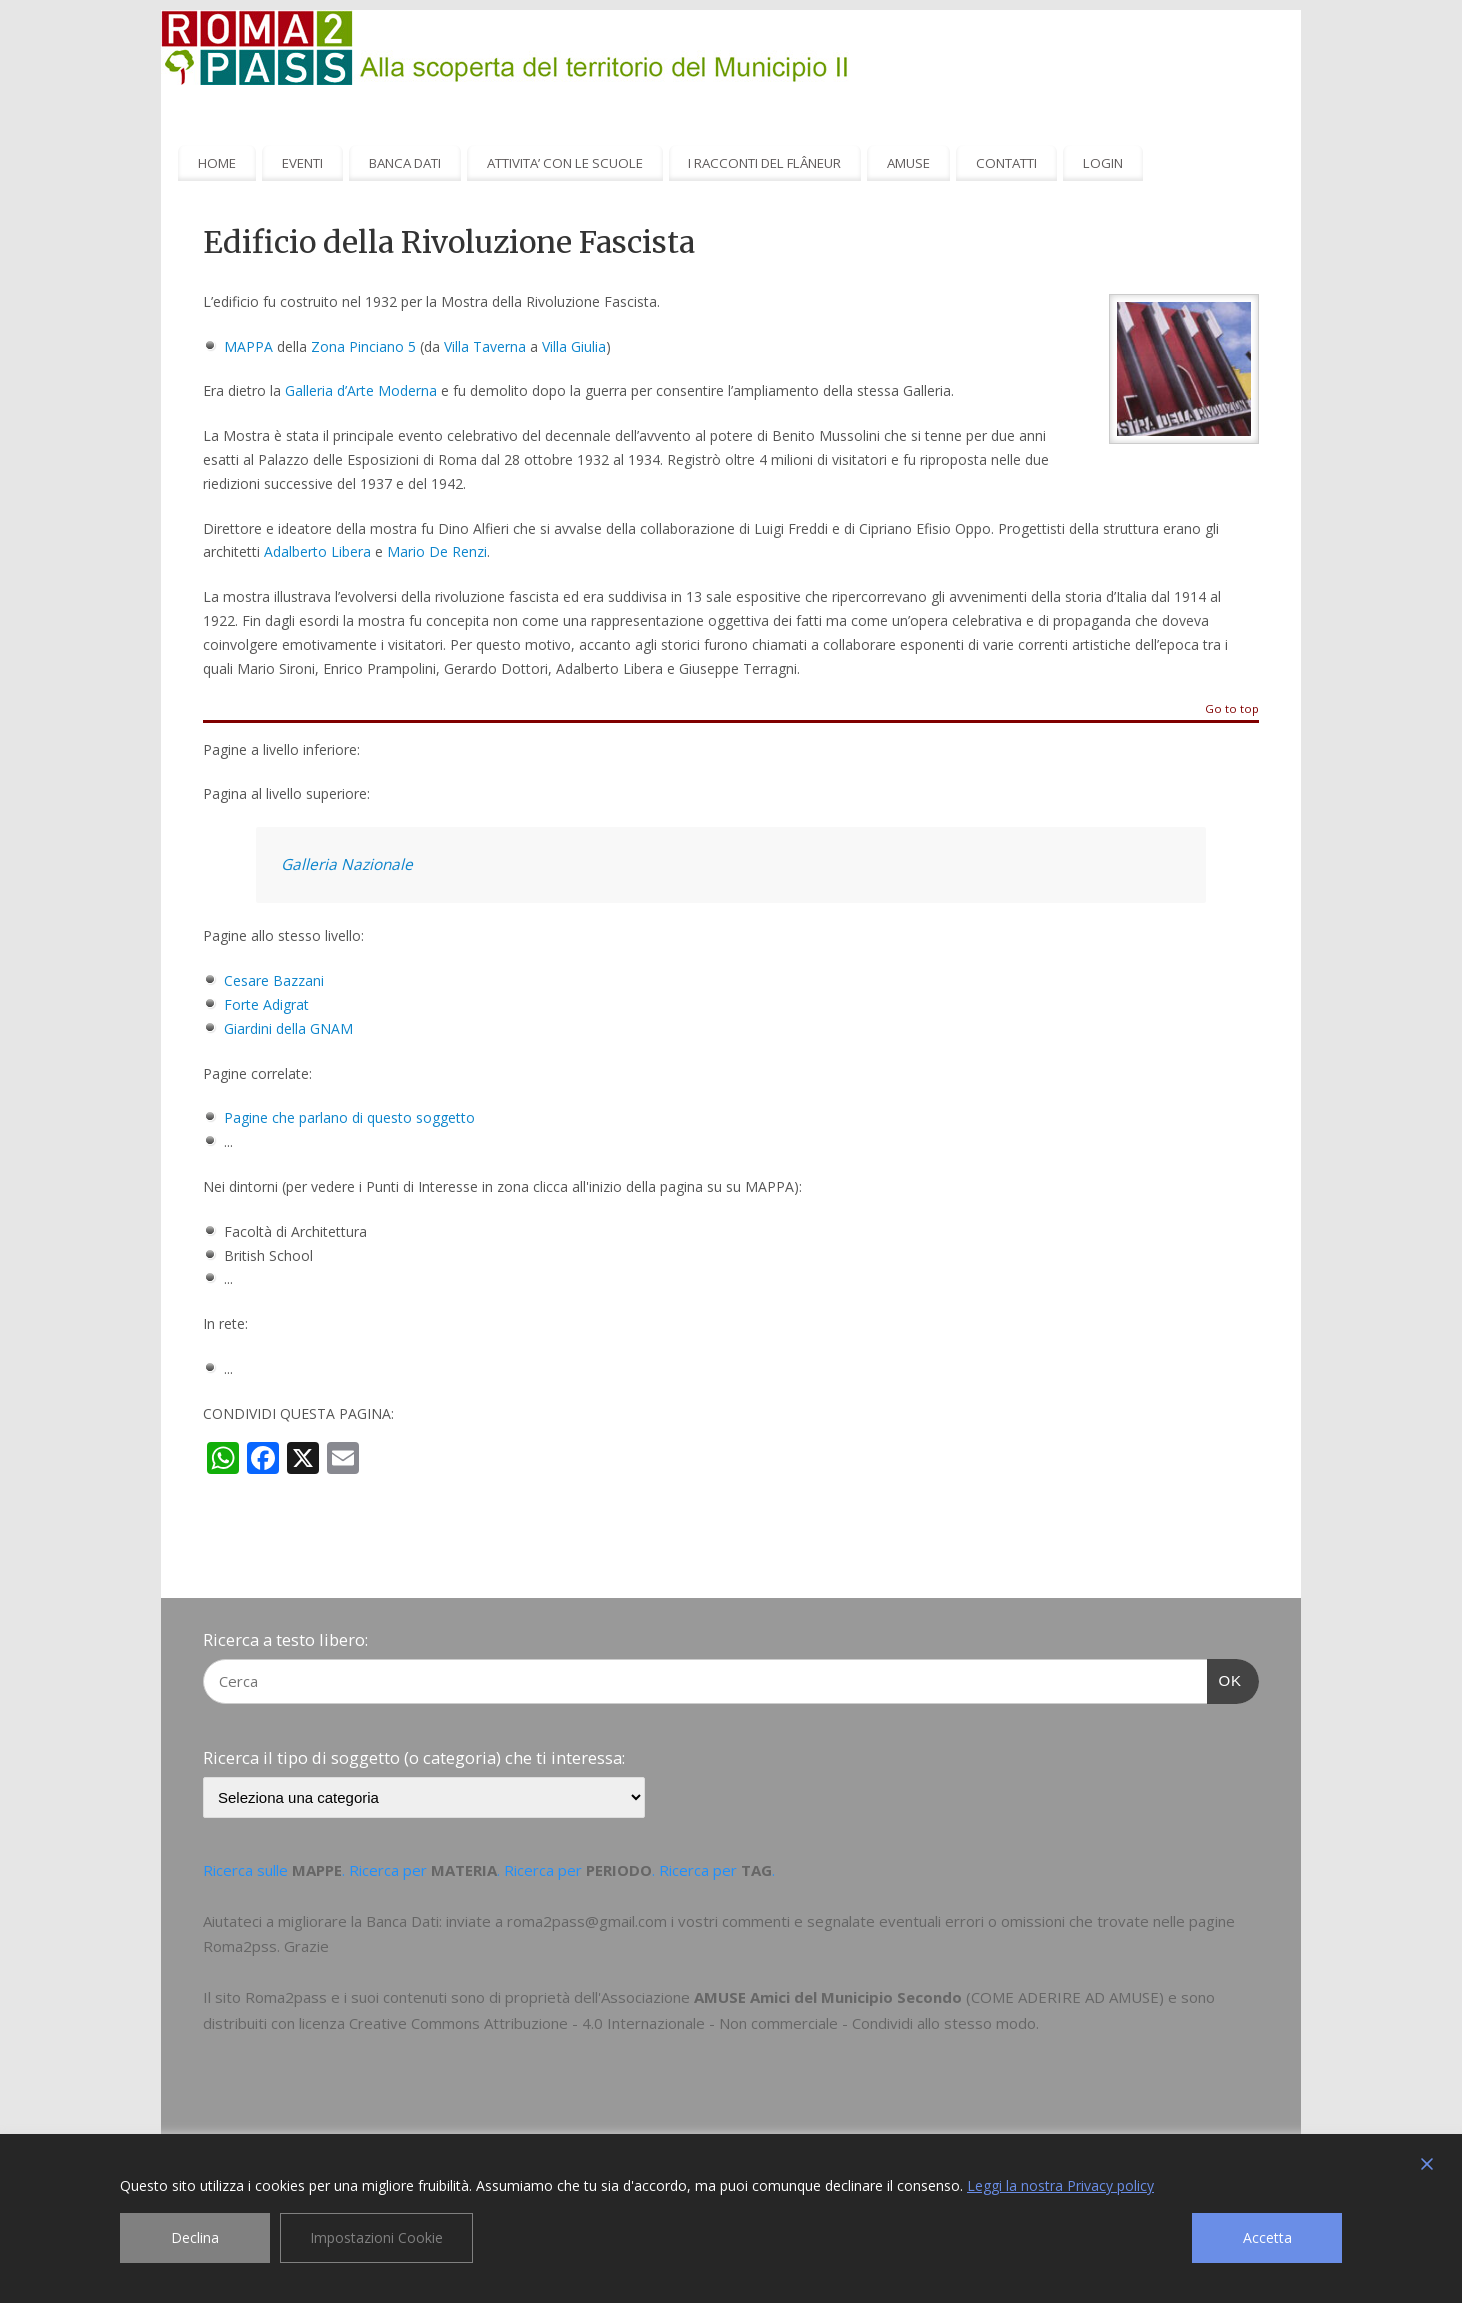  What do you see at coordinates (405, 163) in the screenshot?
I see `BANCA DATI` at bounding box center [405, 163].